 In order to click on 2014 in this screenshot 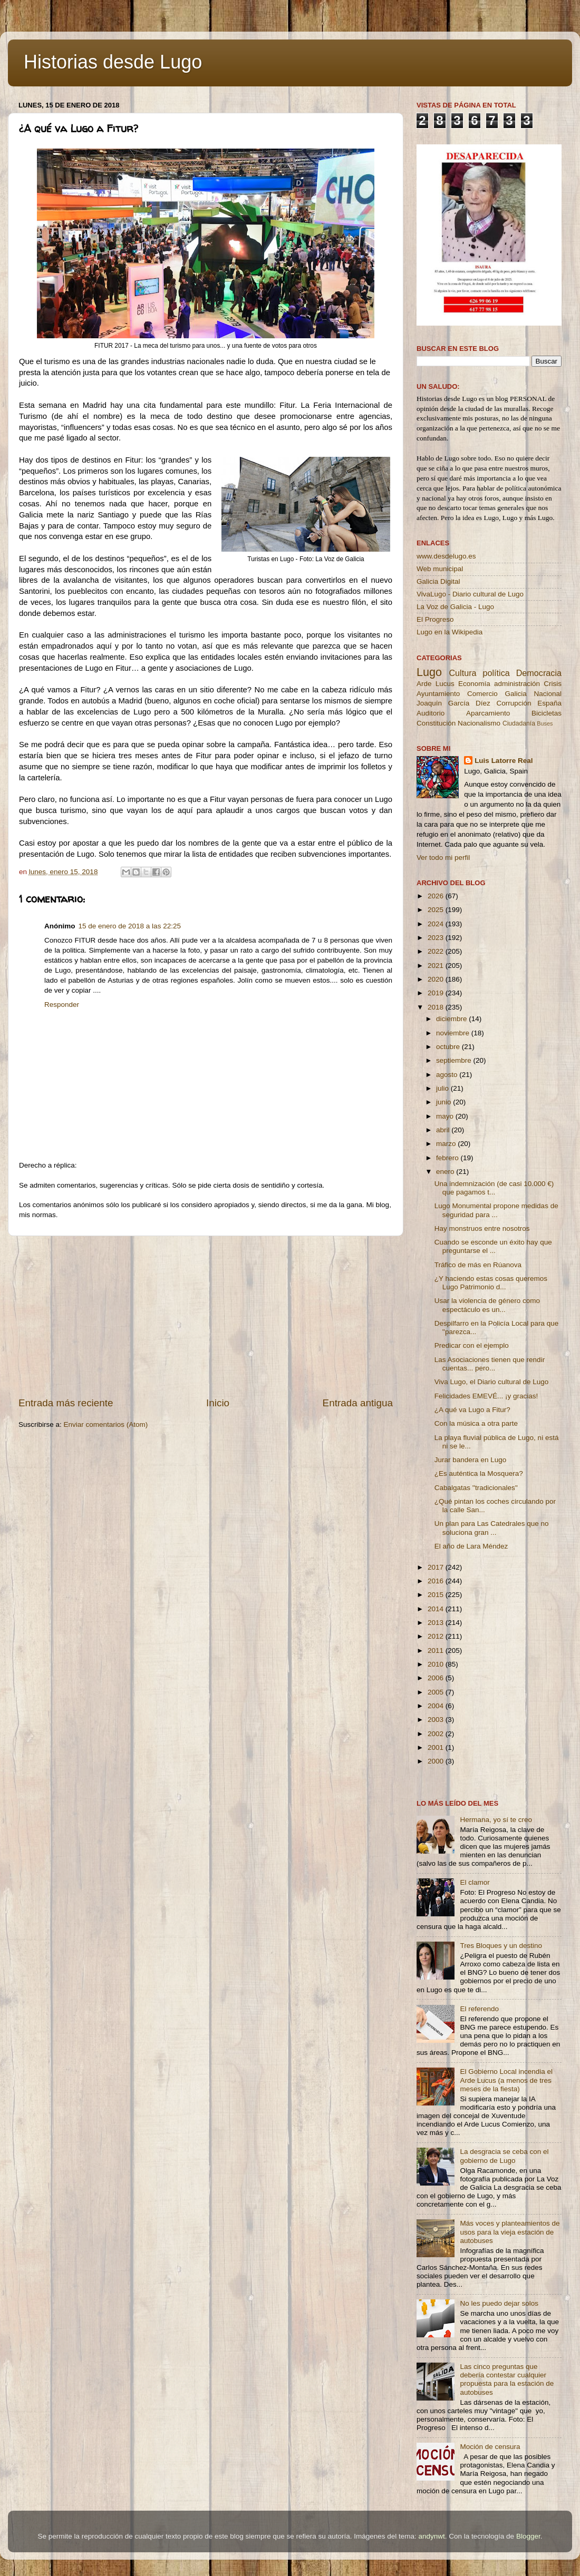, I will do `click(437, 1609)`.